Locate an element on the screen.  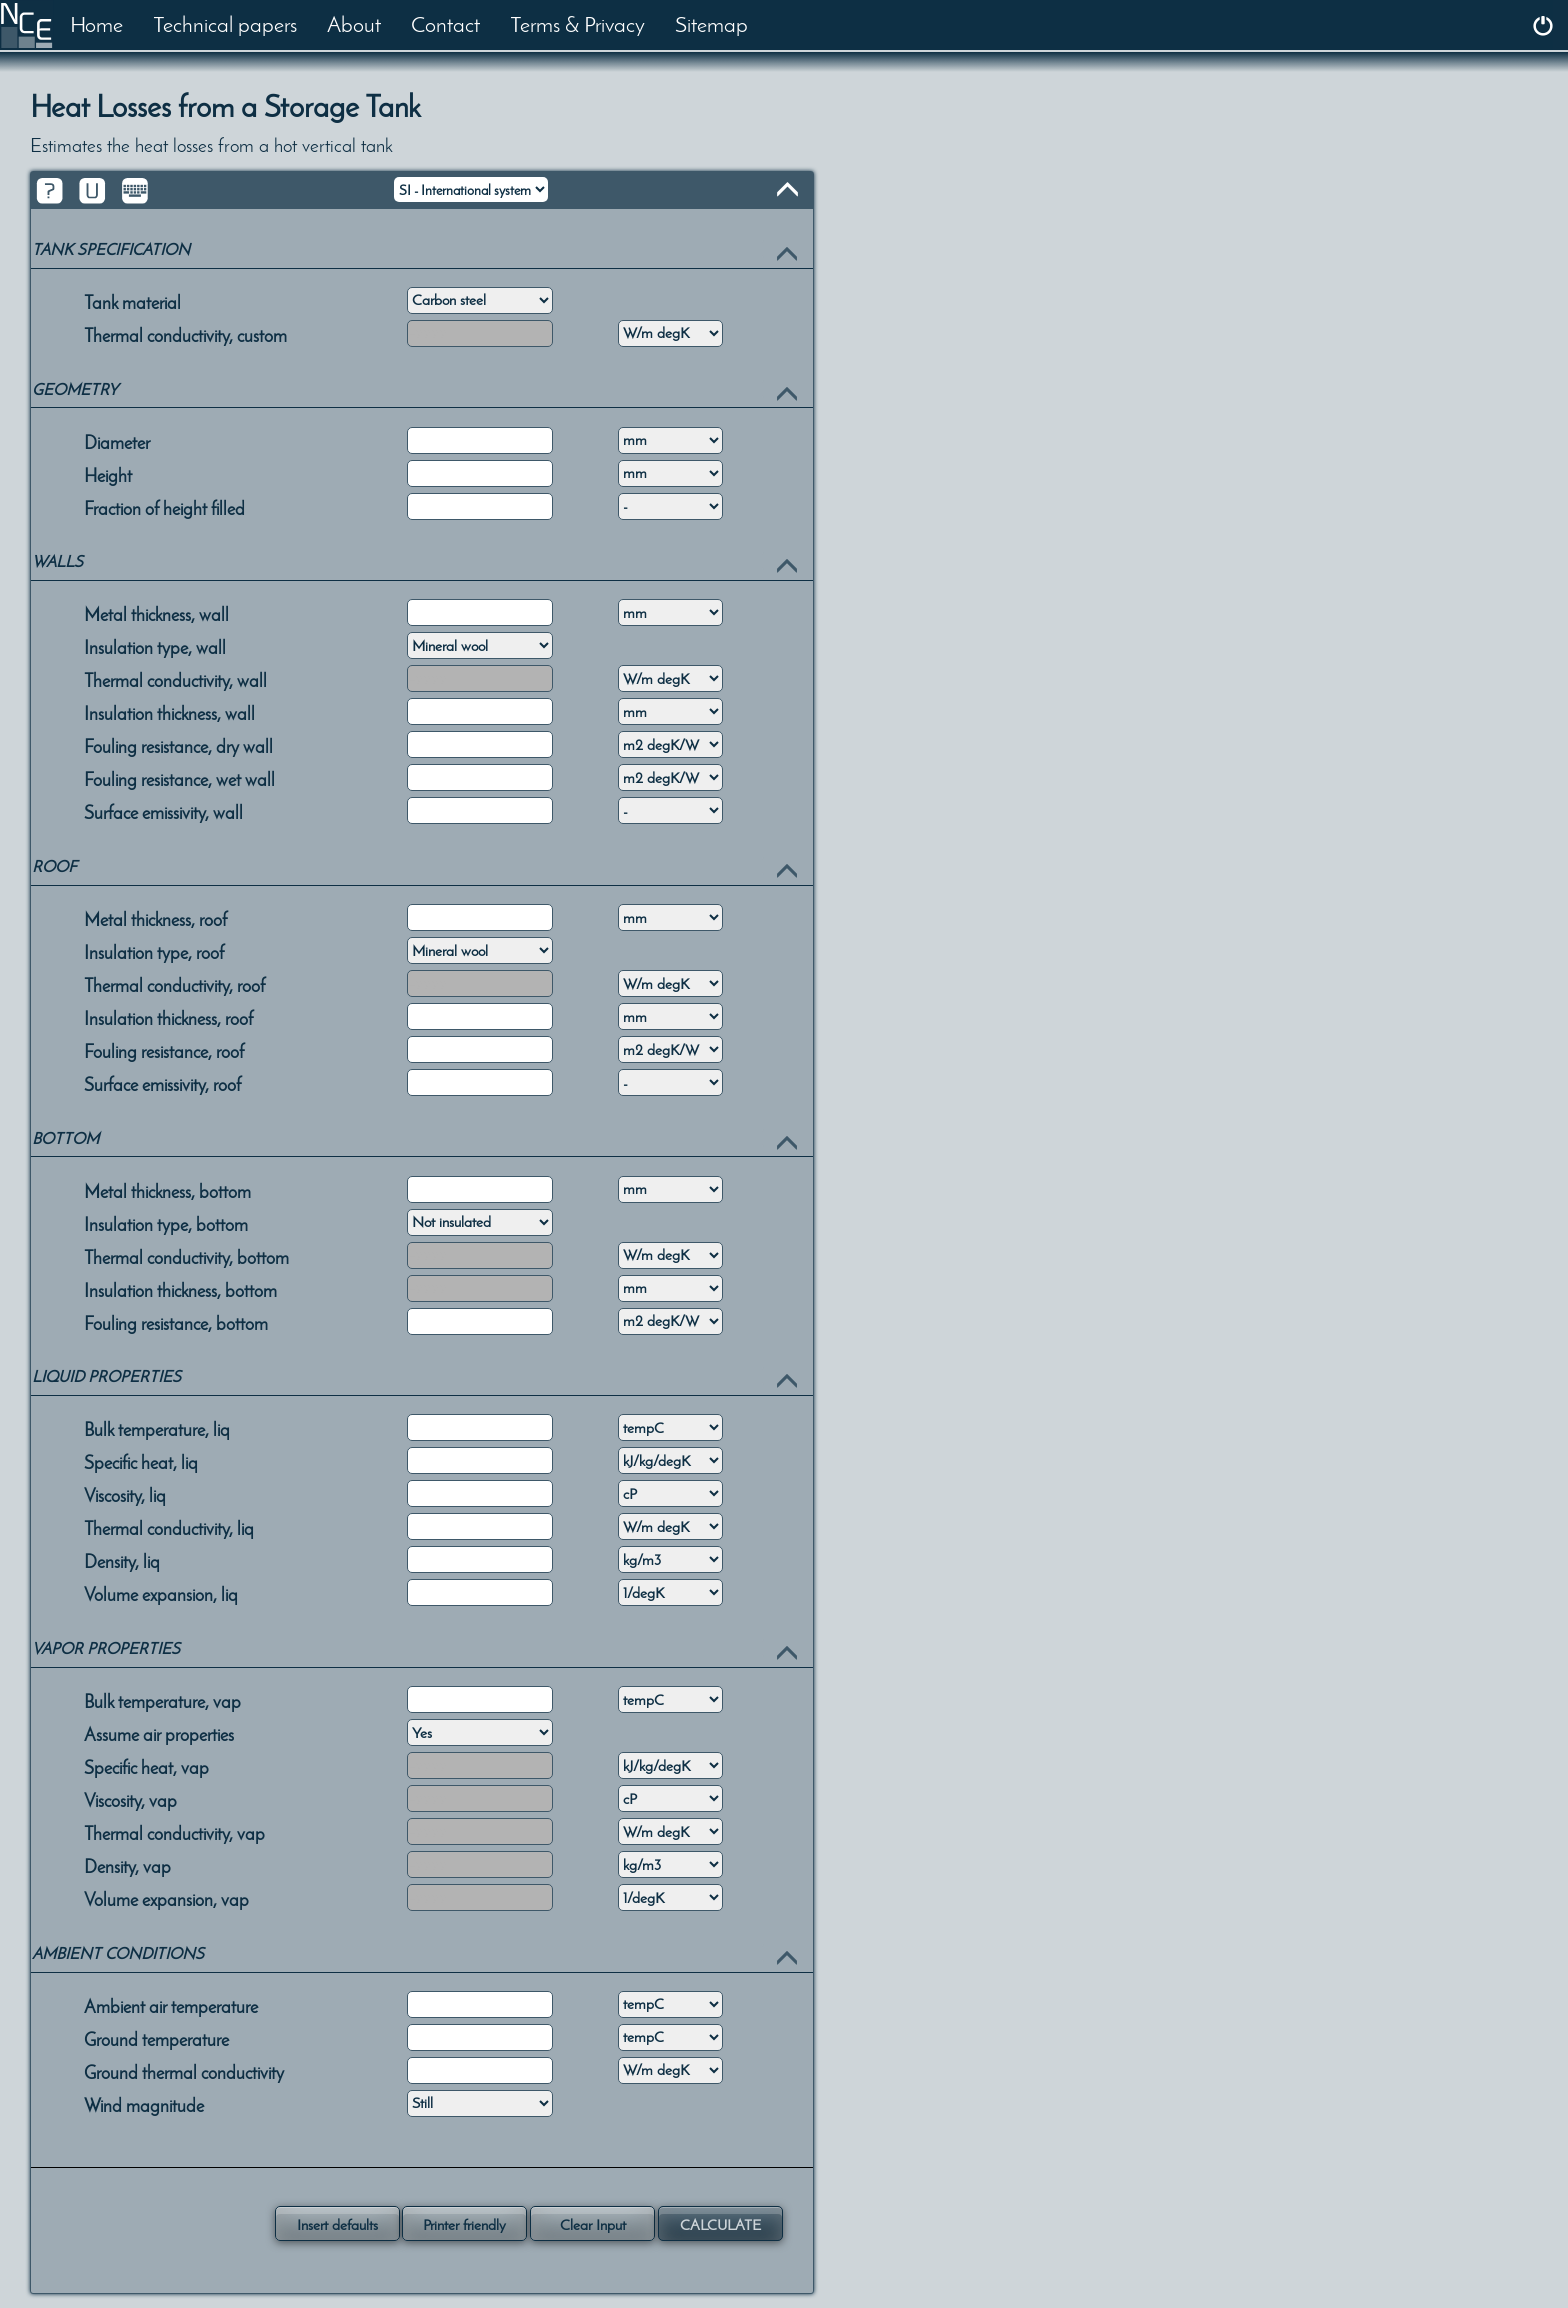
Ambient air temperature is located at coordinates (171, 2005).